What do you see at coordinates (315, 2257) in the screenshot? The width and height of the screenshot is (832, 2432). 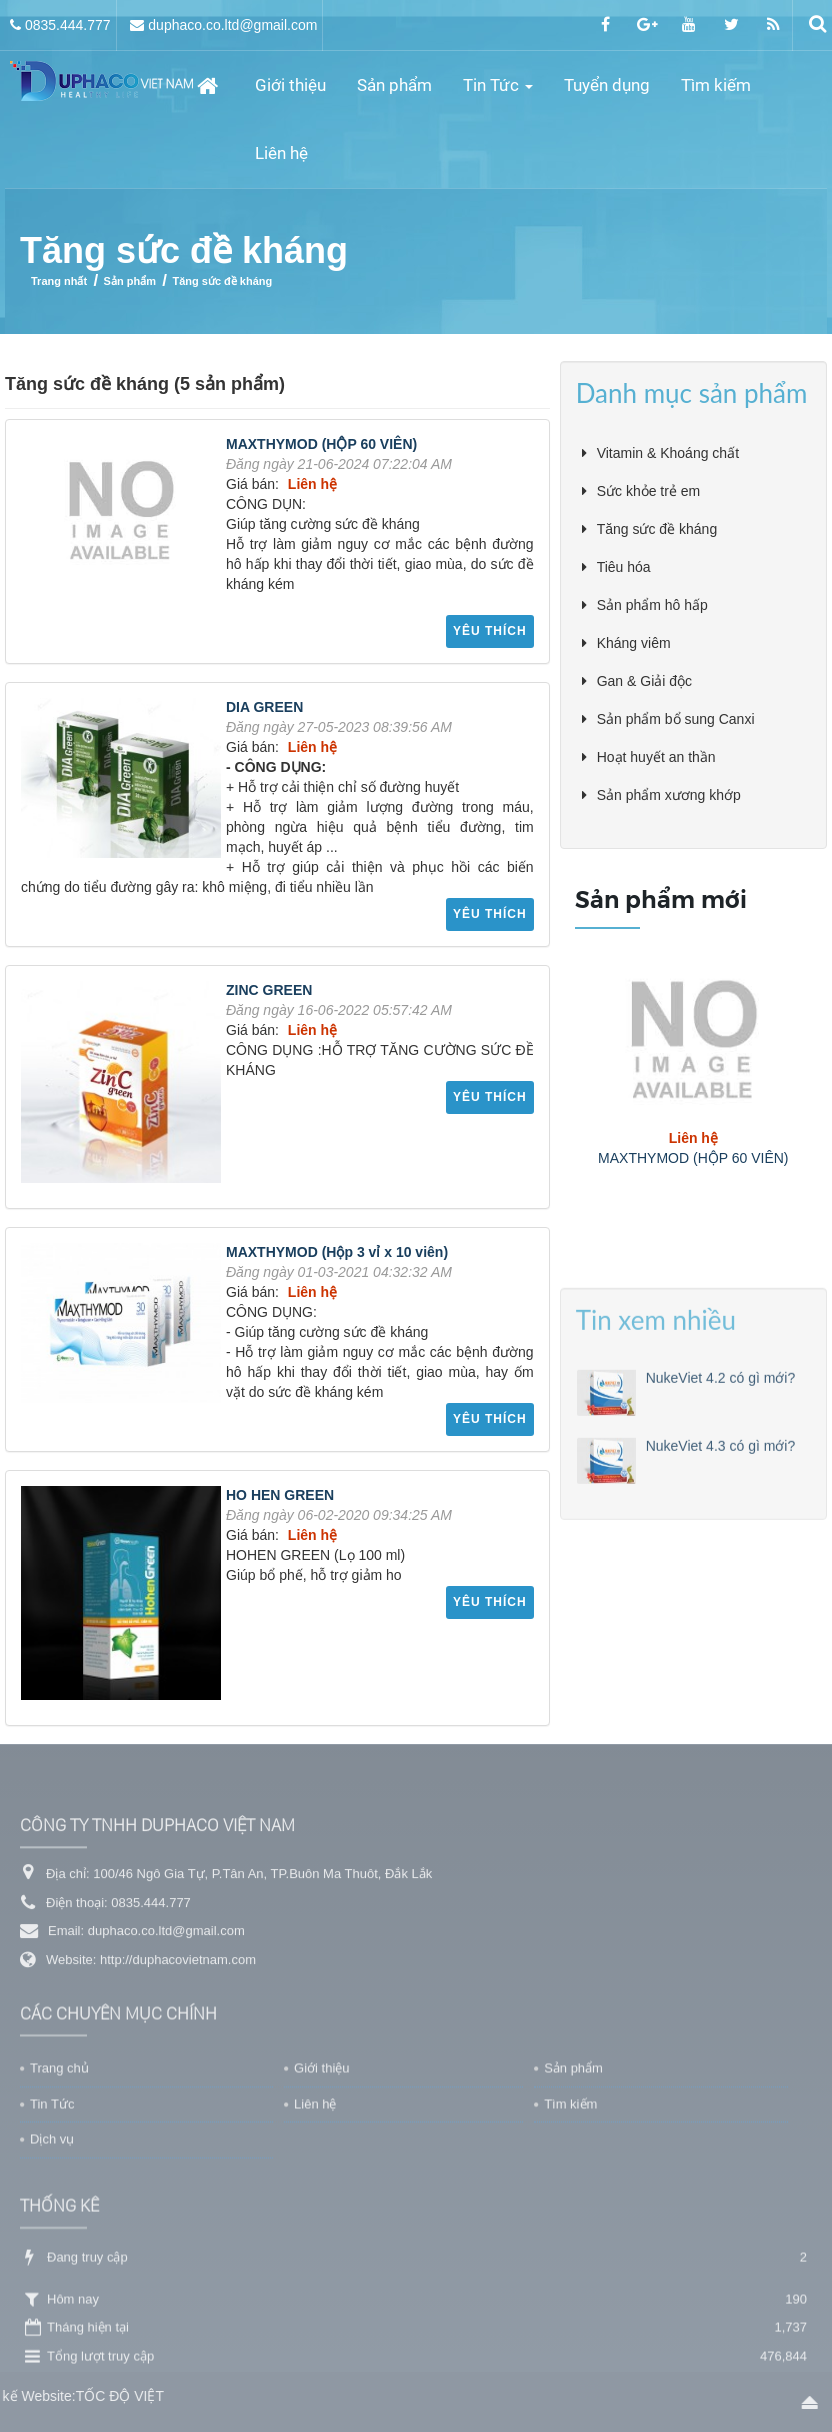 I see `Liên hệ` at bounding box center [315, 2257].